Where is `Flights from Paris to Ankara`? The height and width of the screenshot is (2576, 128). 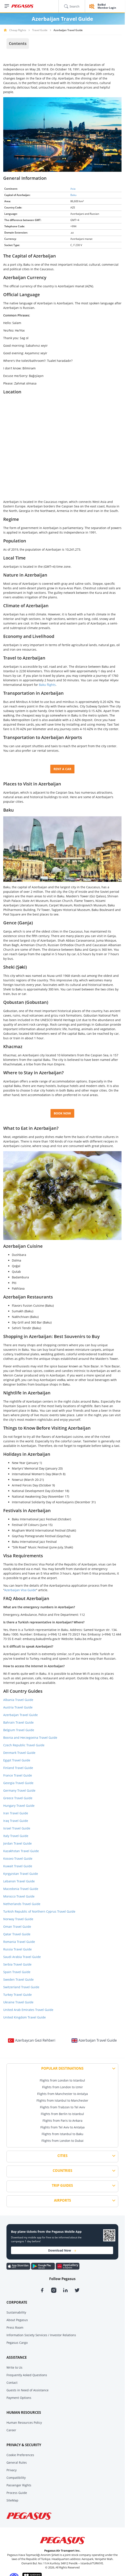 Flights from Paris to Ankara is located at coordinates (62, 2120).